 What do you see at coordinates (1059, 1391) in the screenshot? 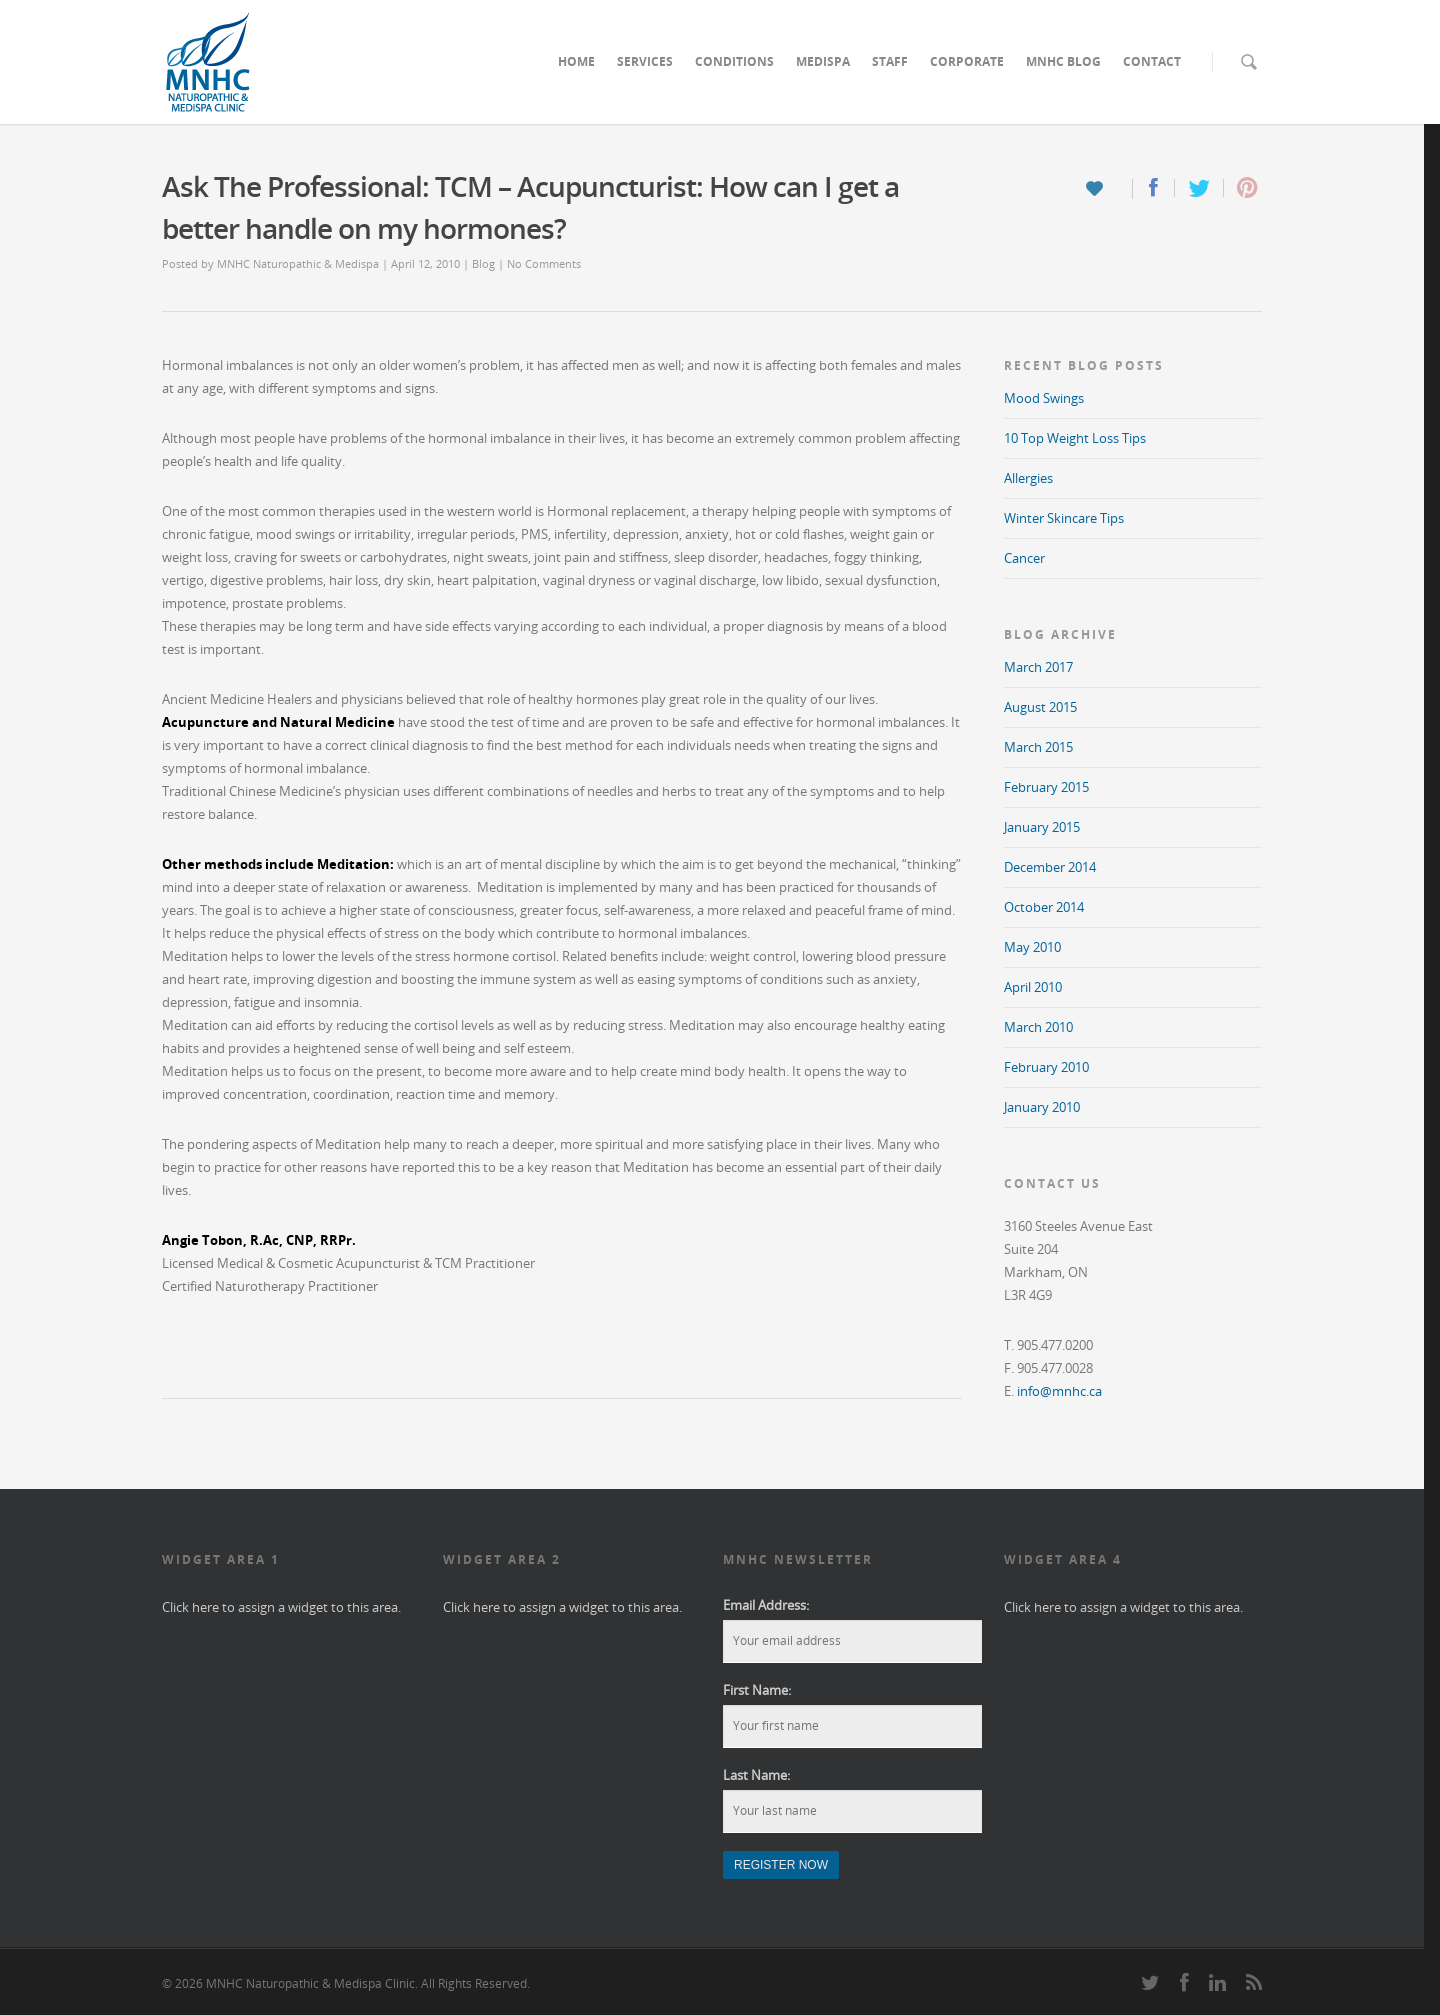
I see `info@mnhc.ca` at bounding box center [1059, 1391].